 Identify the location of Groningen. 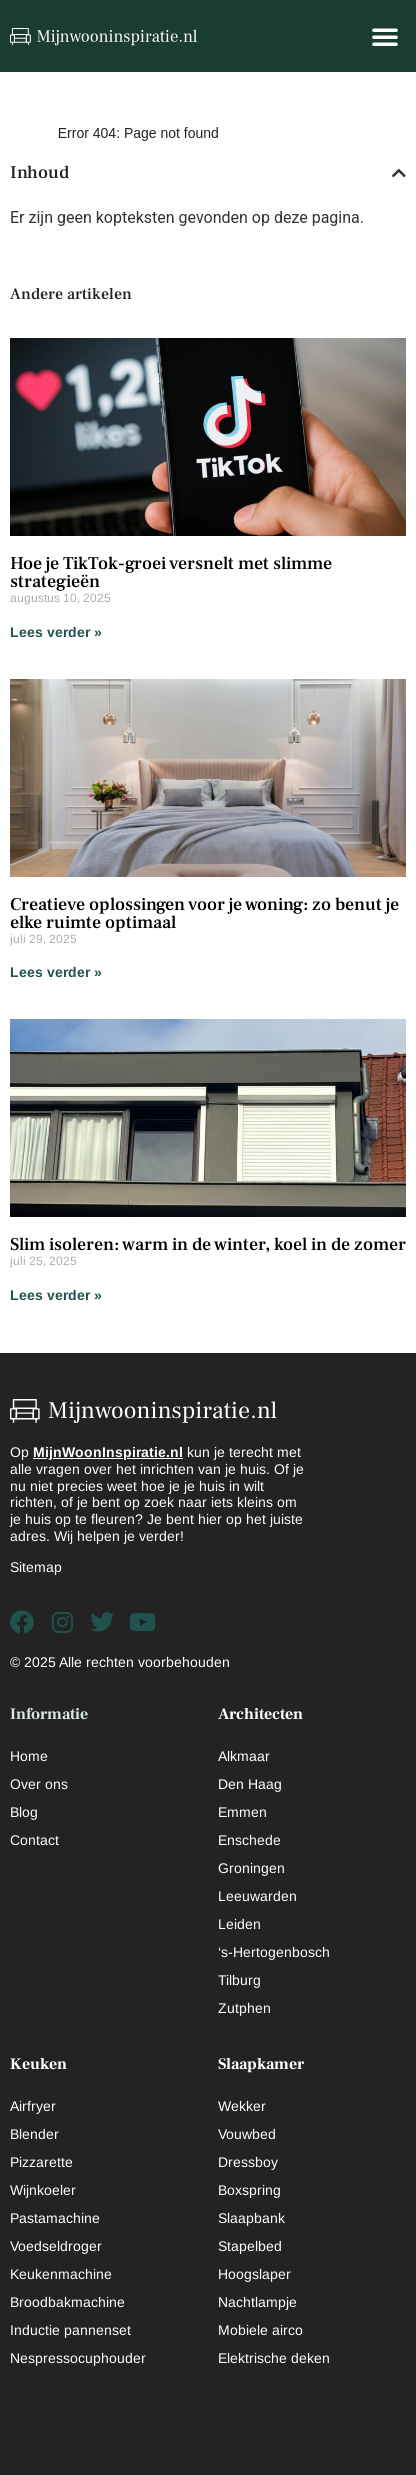
(251, 1868).